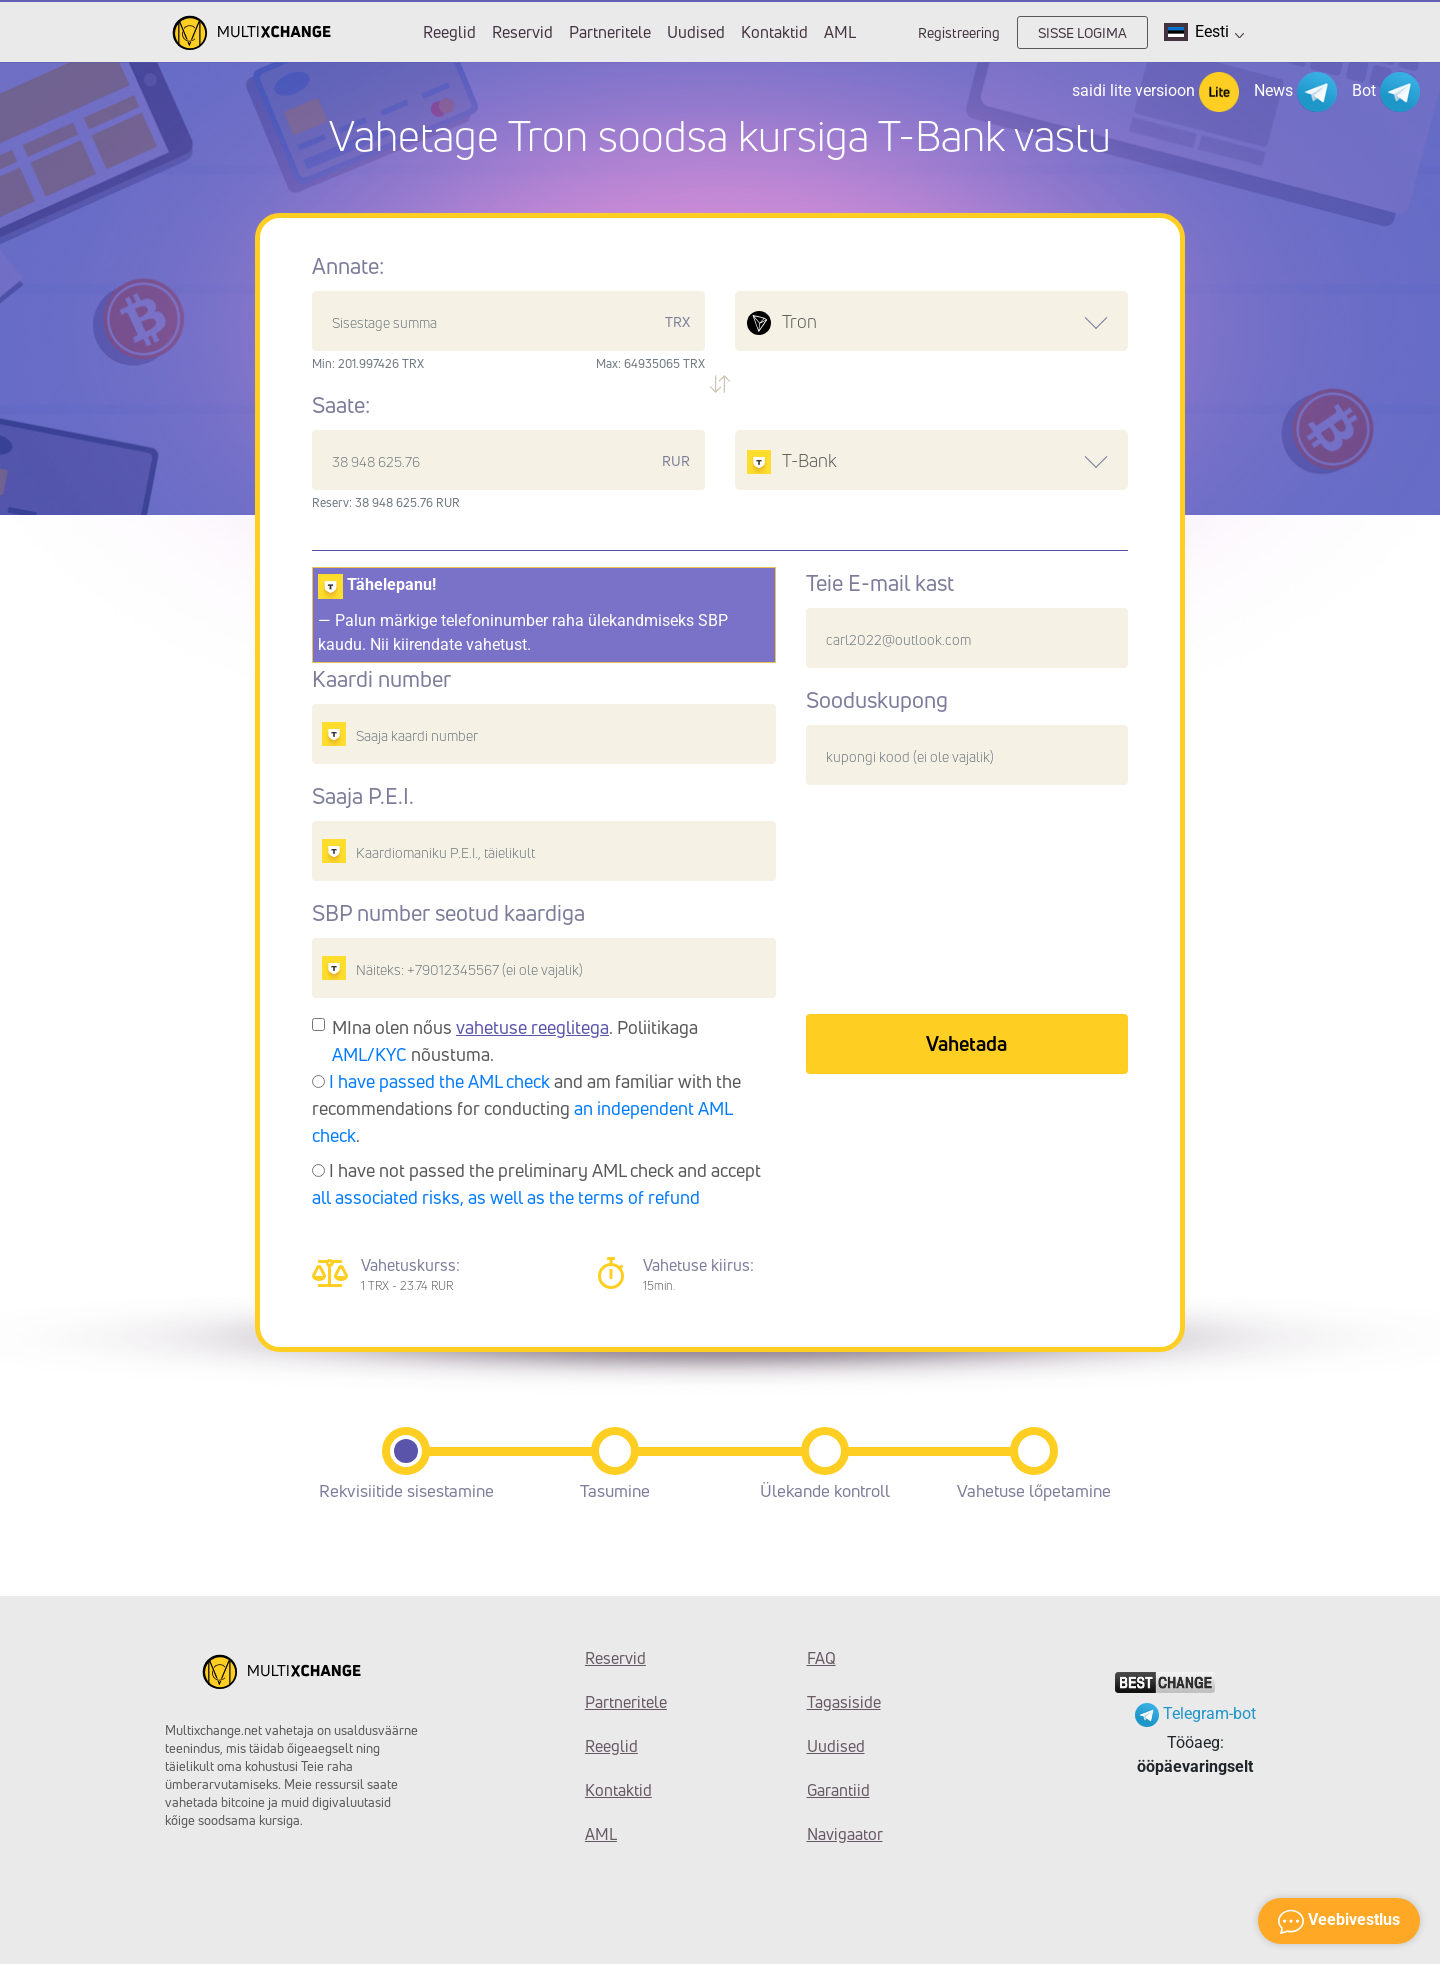  Describe the element at coordinates (1155, 92) in the screenshot. I see `saidi lite versioon` at that location.